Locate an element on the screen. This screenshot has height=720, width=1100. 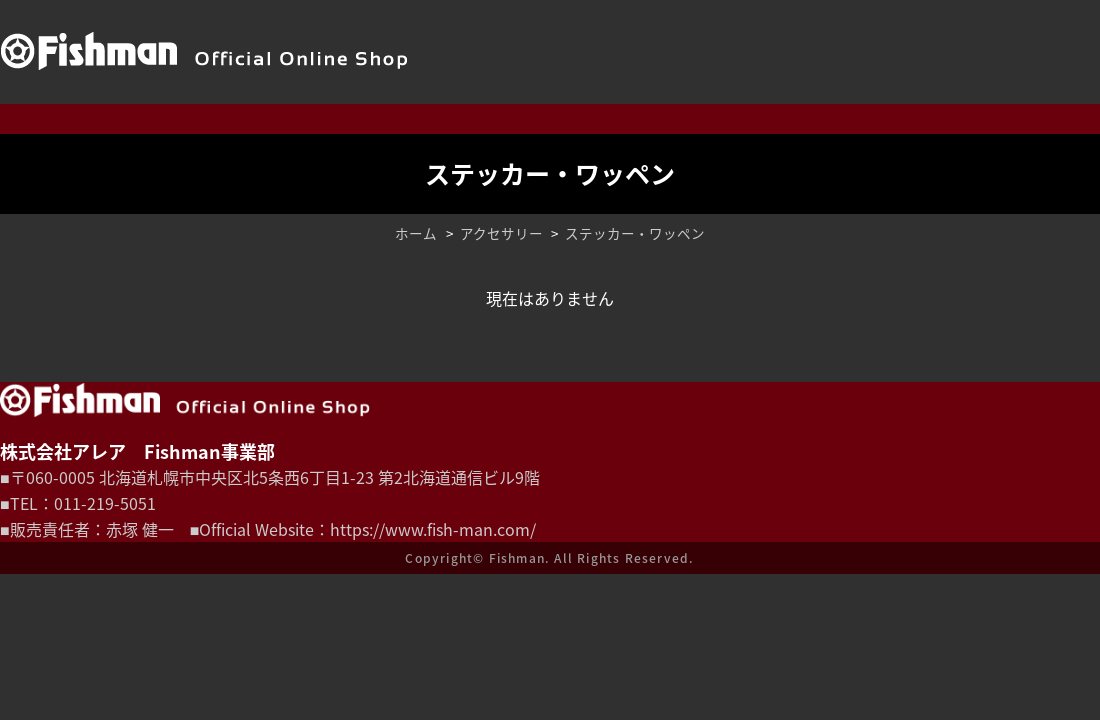
ホーム is located at coordinates (416, 233).